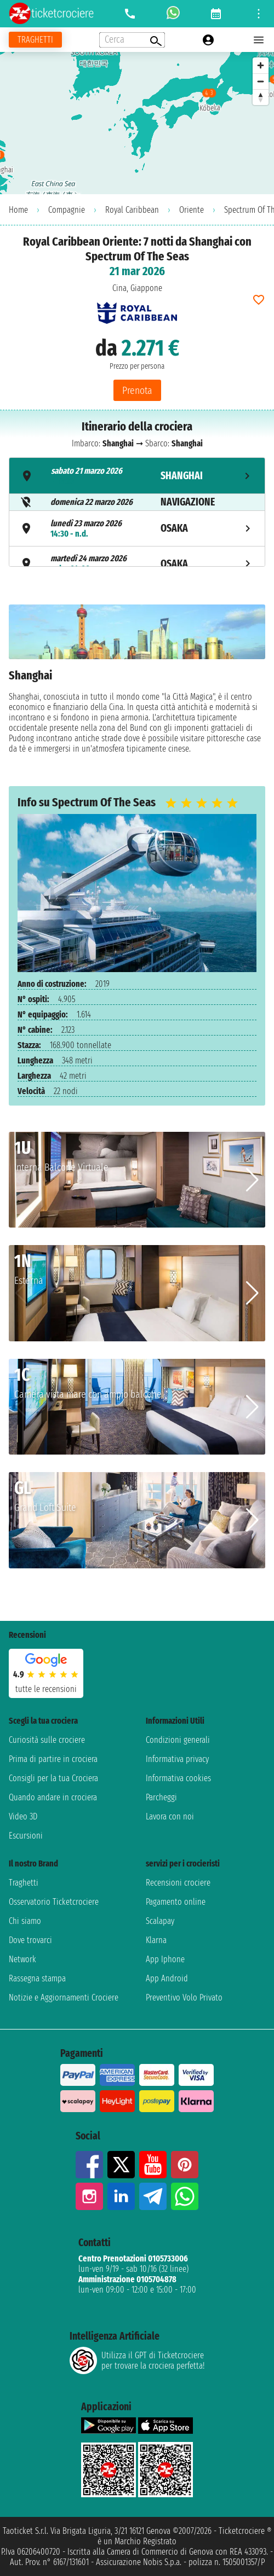 The width and height of the screenshot is (274, 2576). What do you see at coordinates (165, 1959) in the screenshot?
I see `App Iphone` at bounding box center [165, 1959].